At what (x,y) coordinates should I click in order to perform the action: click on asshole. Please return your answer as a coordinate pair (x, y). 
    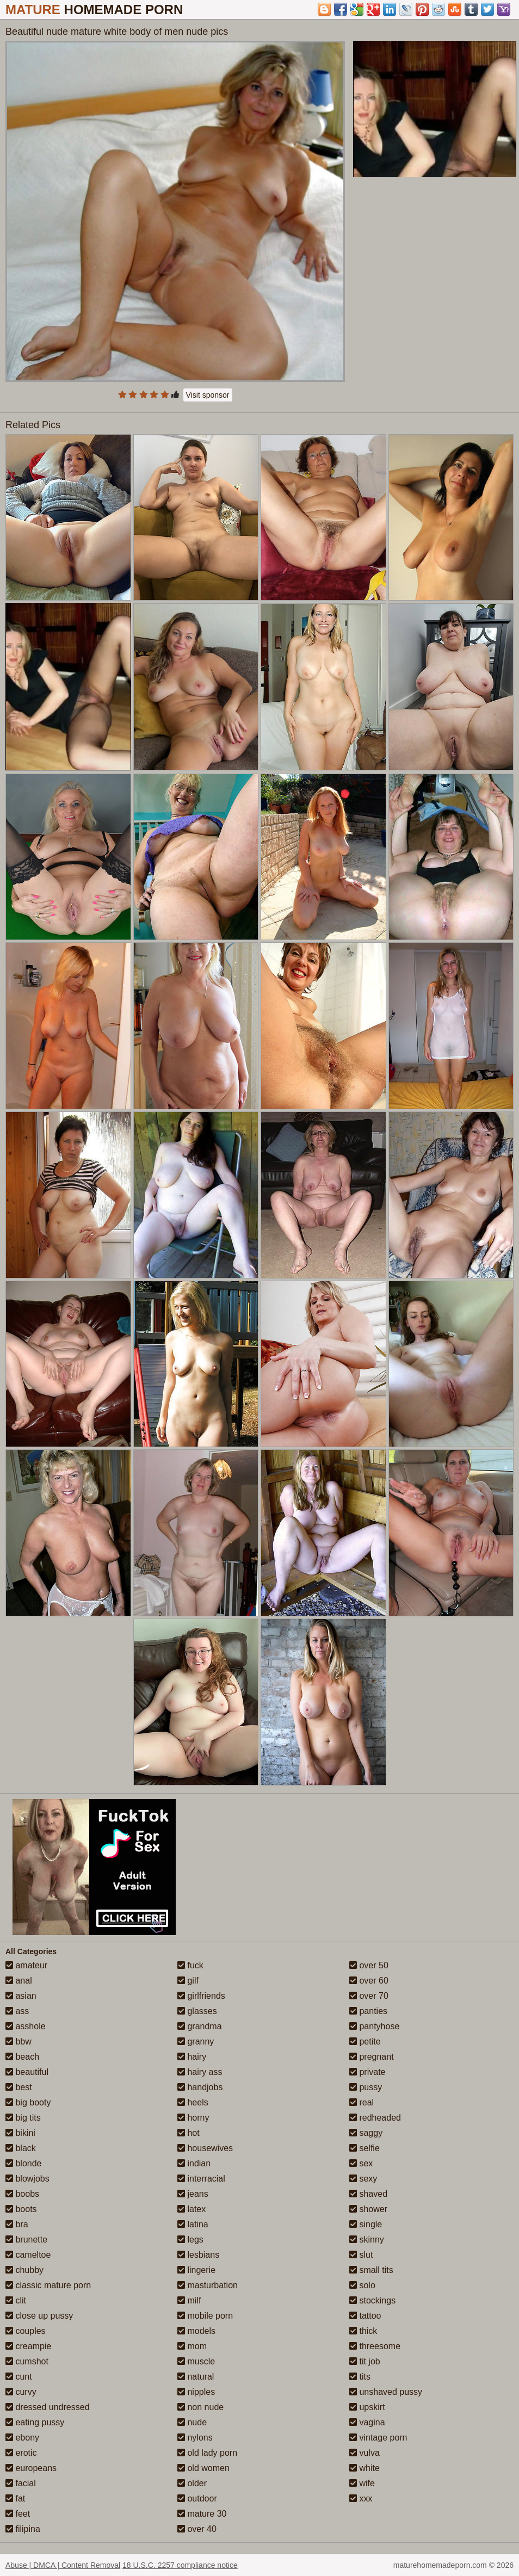
    Looking at the image, I should click on (25, 2026).